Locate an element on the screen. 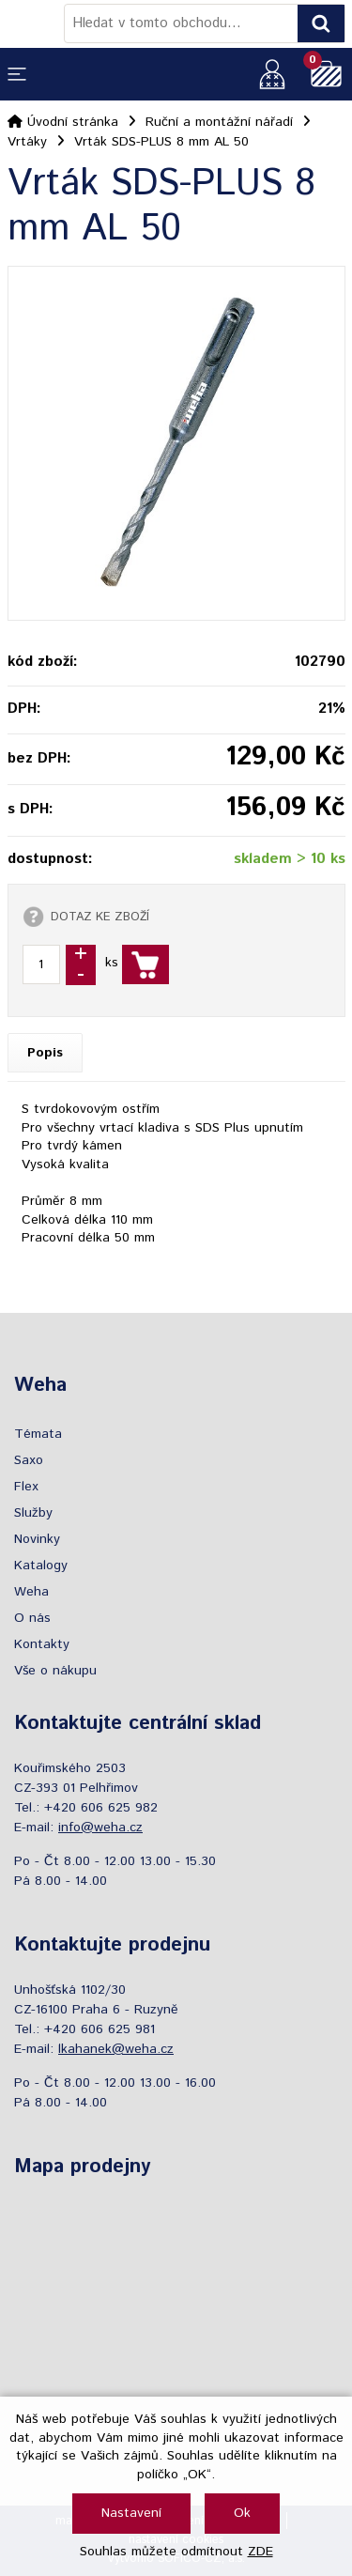 This screenshot has width=352, height=2576. ZDE is located at coordinates (260, 2551).